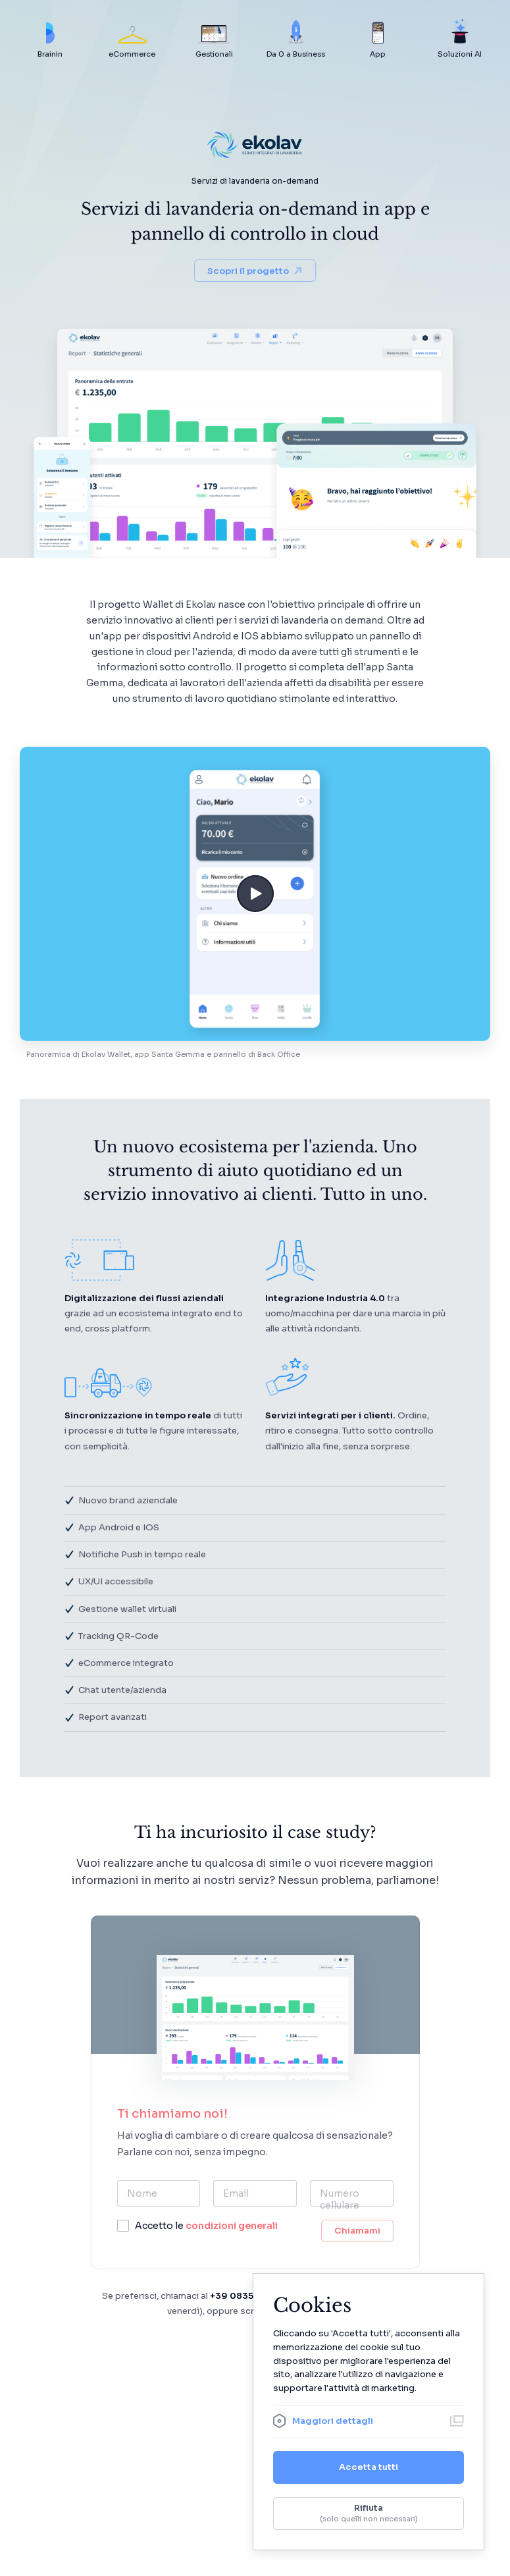 This screenshot has height=2576, width=510. Describe the element at coordinates (255, 271) in the screenshot. I see `Scopri il progetto` at that location.